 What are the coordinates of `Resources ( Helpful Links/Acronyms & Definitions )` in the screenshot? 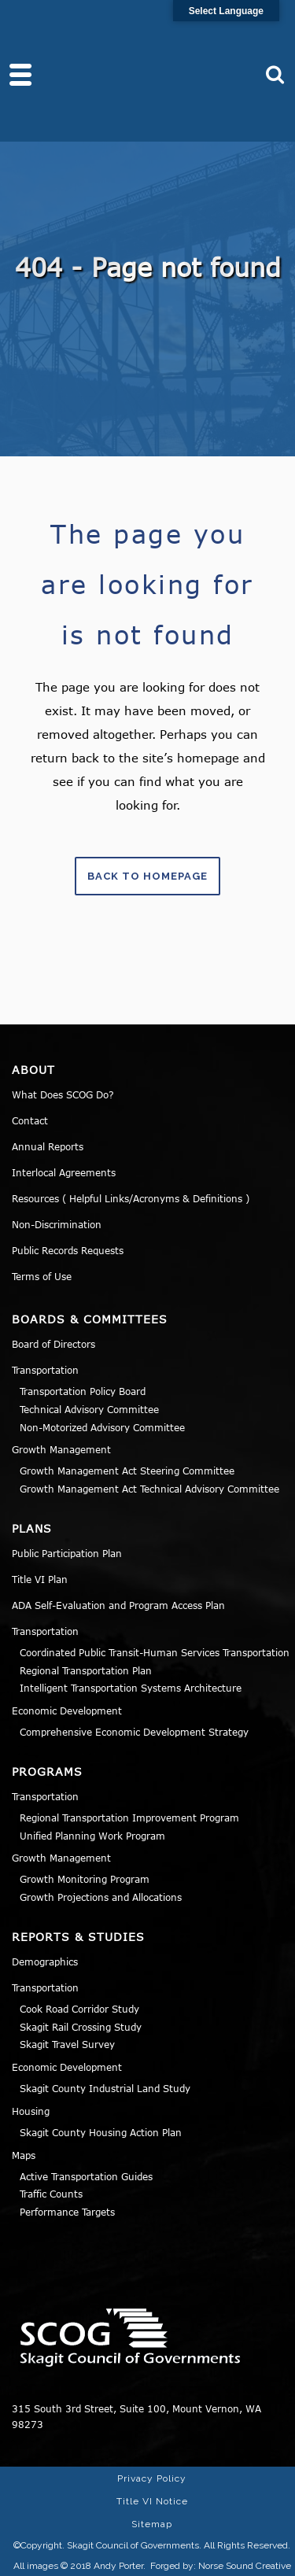 It's located at (130, 1198).